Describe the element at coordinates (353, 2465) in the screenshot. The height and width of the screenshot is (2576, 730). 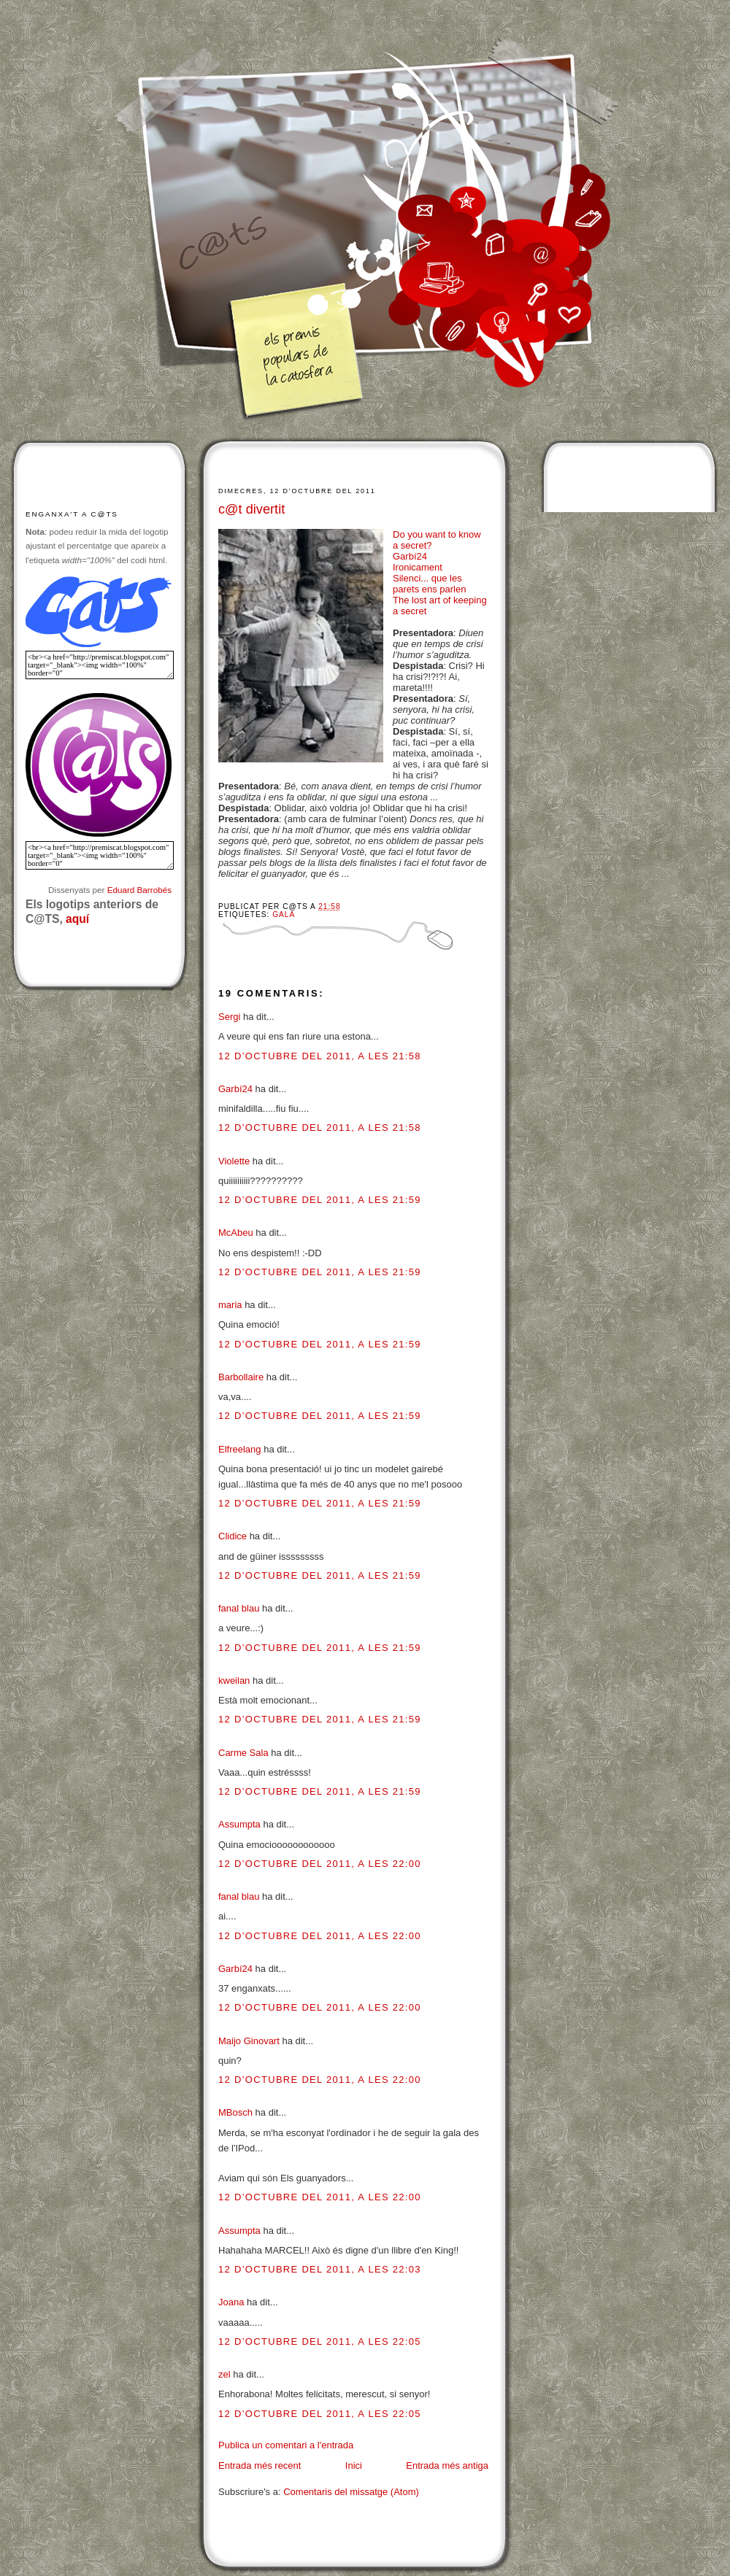
I see `Inici` at that location.